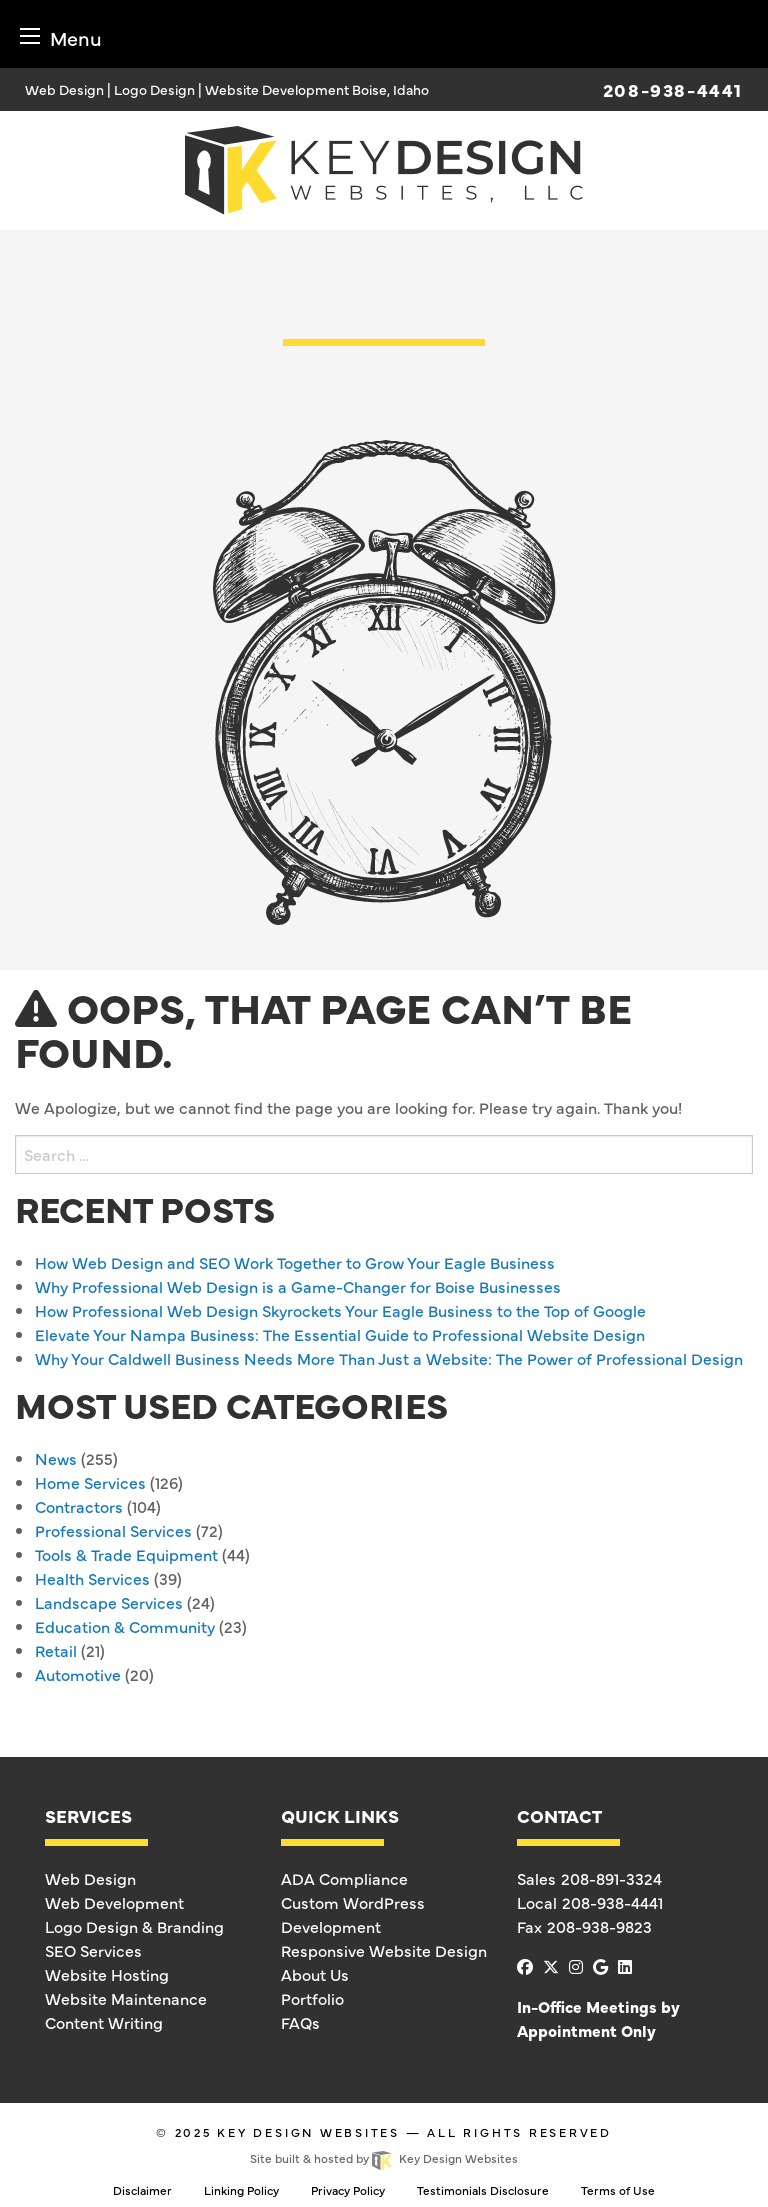 The image size is (768, 2207). Describe the element at coordinates (241, 2190) in the screenshot. I see `Linking Policy` at that location.